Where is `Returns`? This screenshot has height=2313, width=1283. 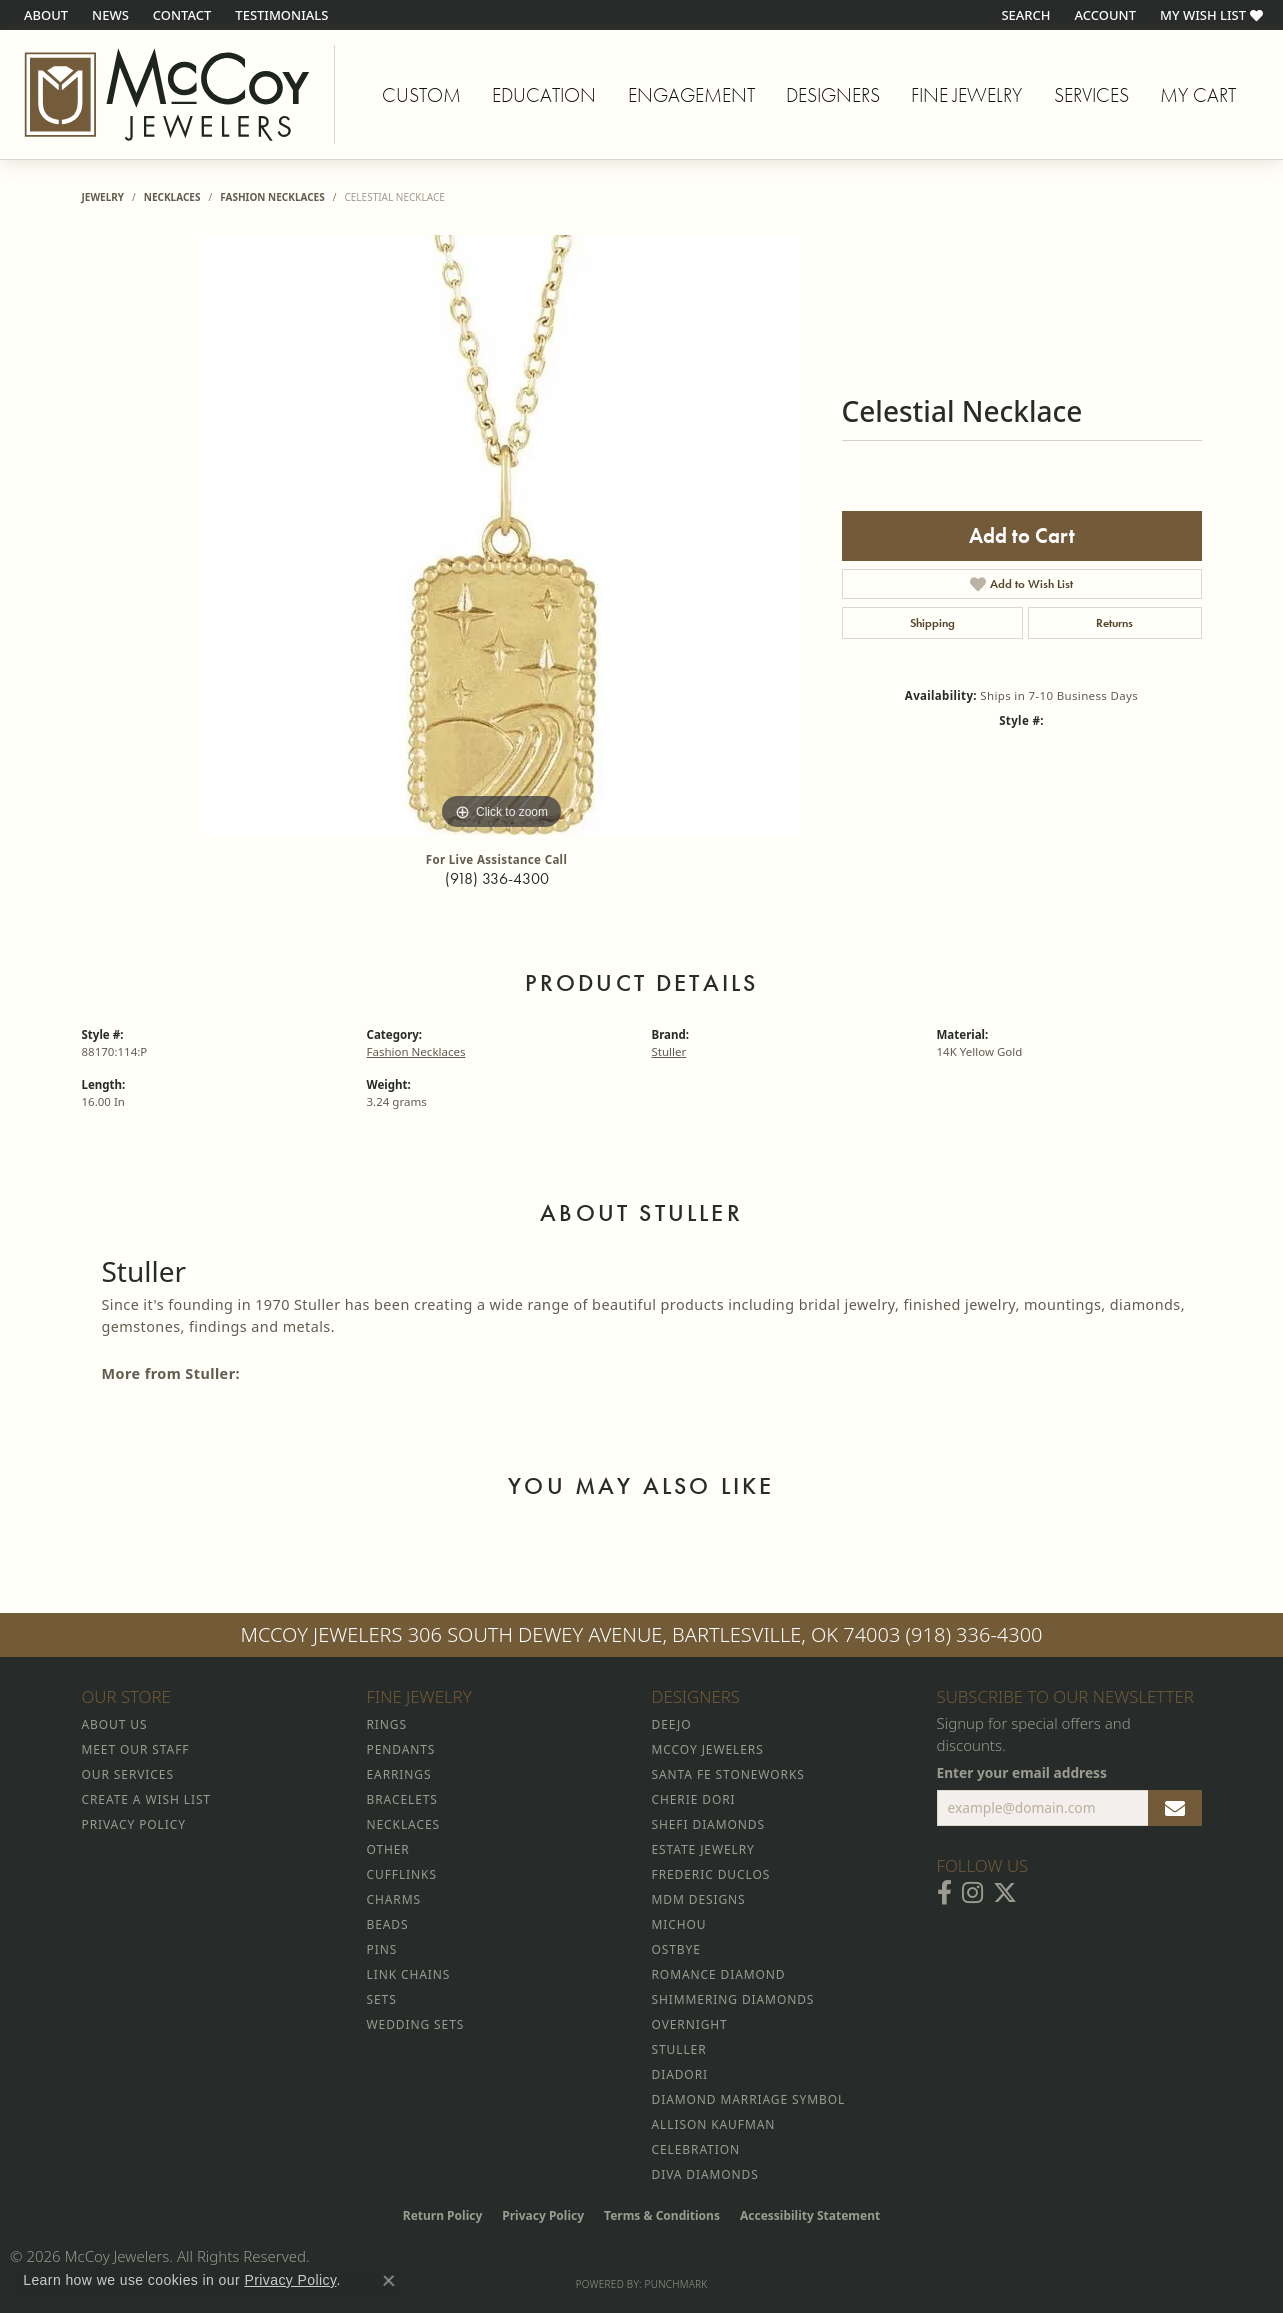
Returns is located at coordinates (1114, 623).